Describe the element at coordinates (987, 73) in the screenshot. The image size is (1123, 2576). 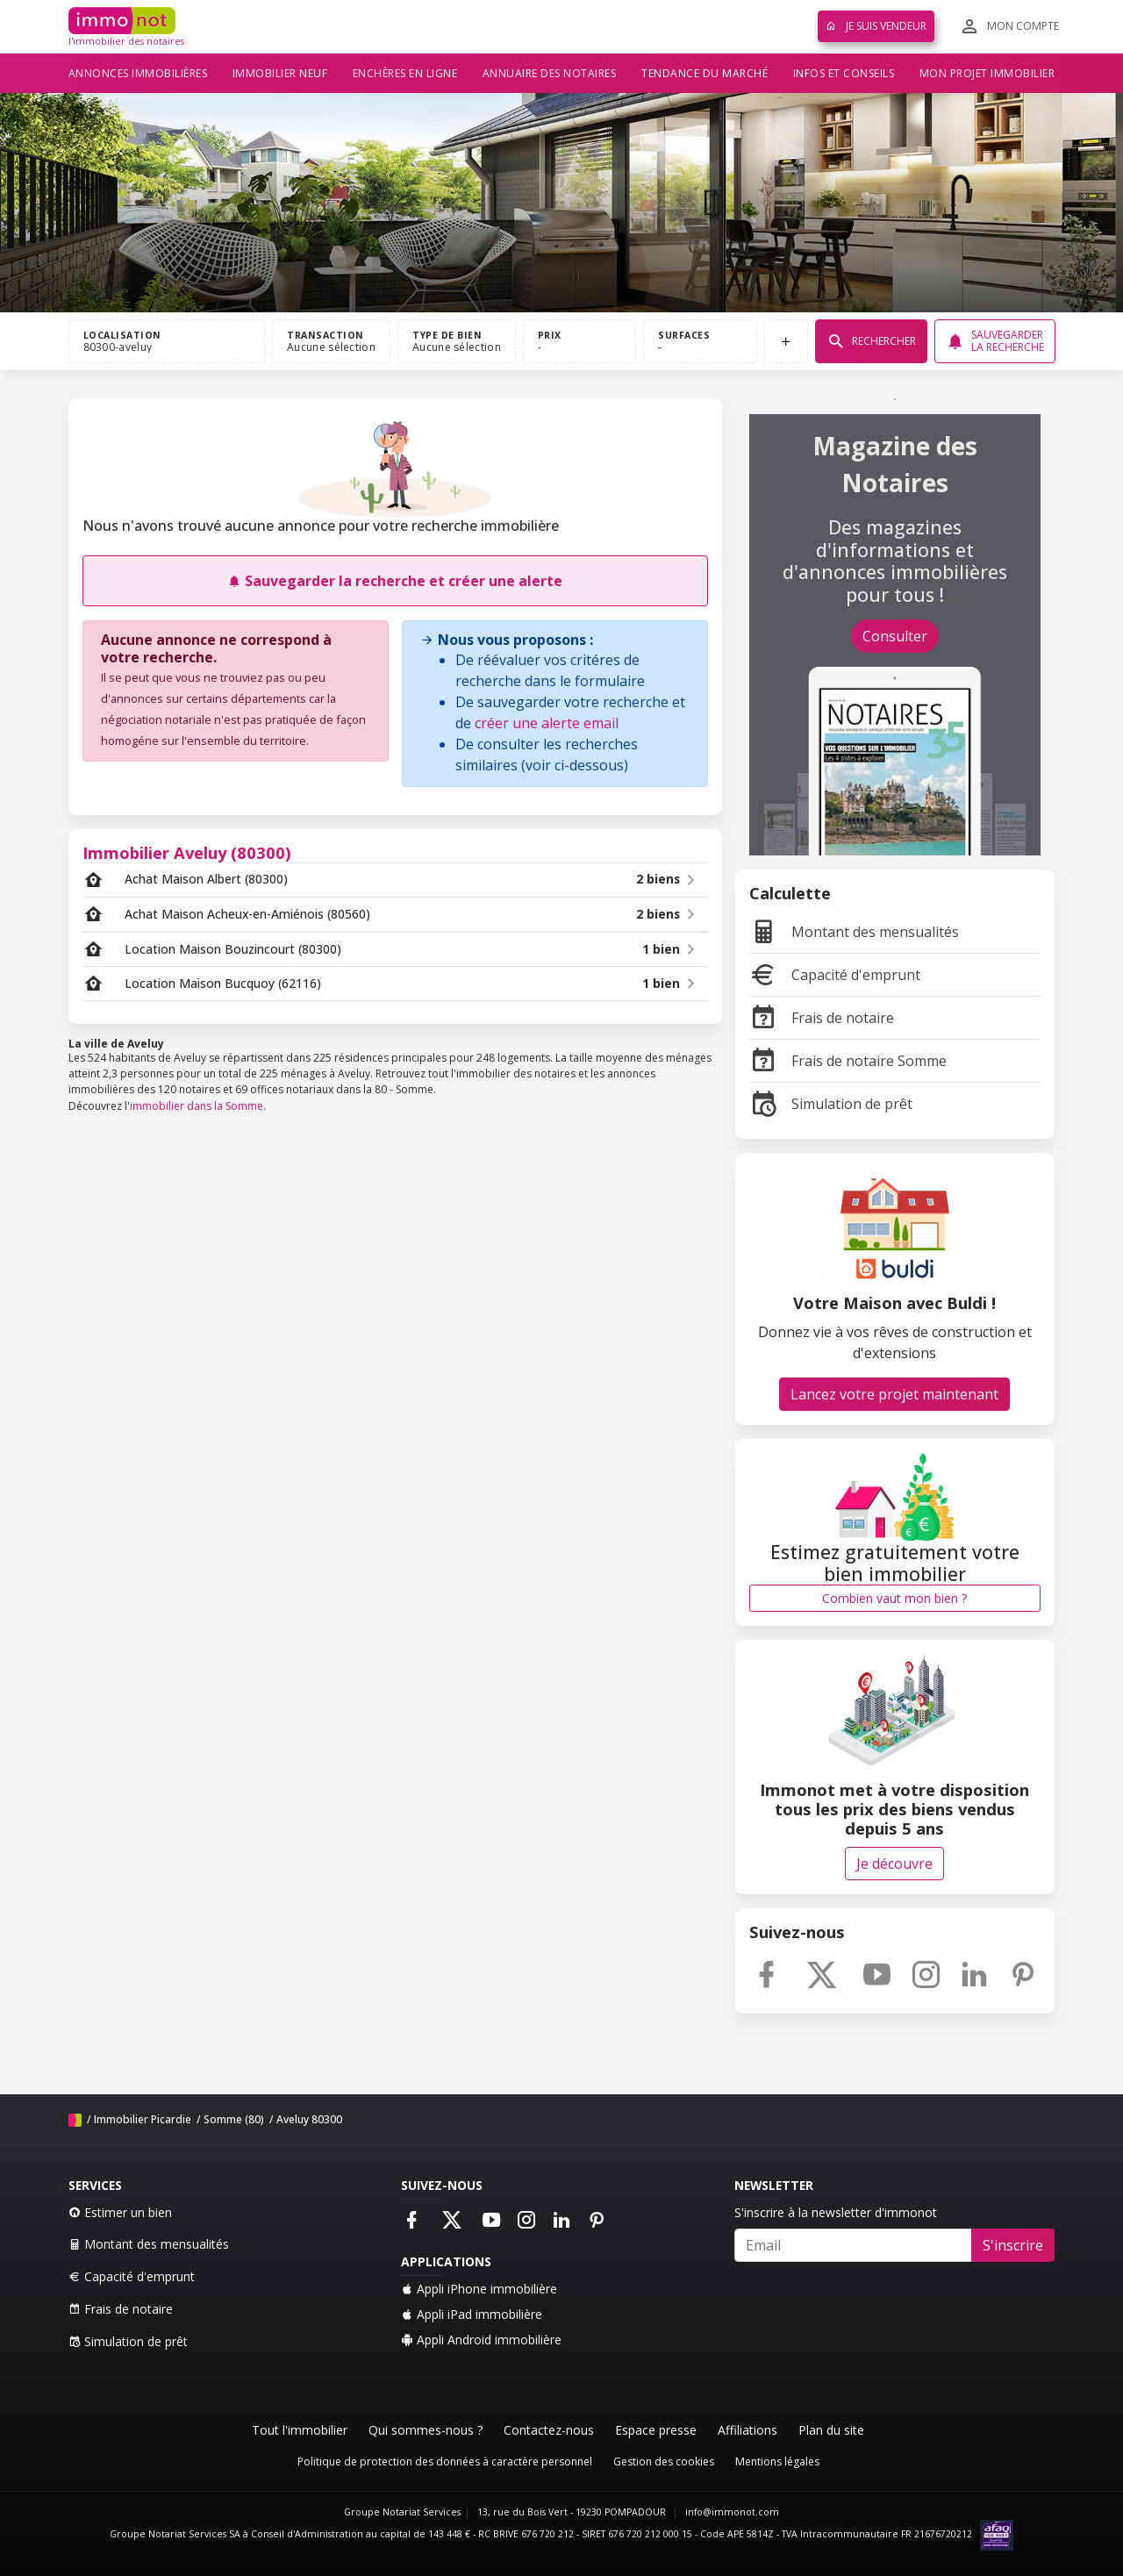
I see `Mon projet immobilier` at that location.